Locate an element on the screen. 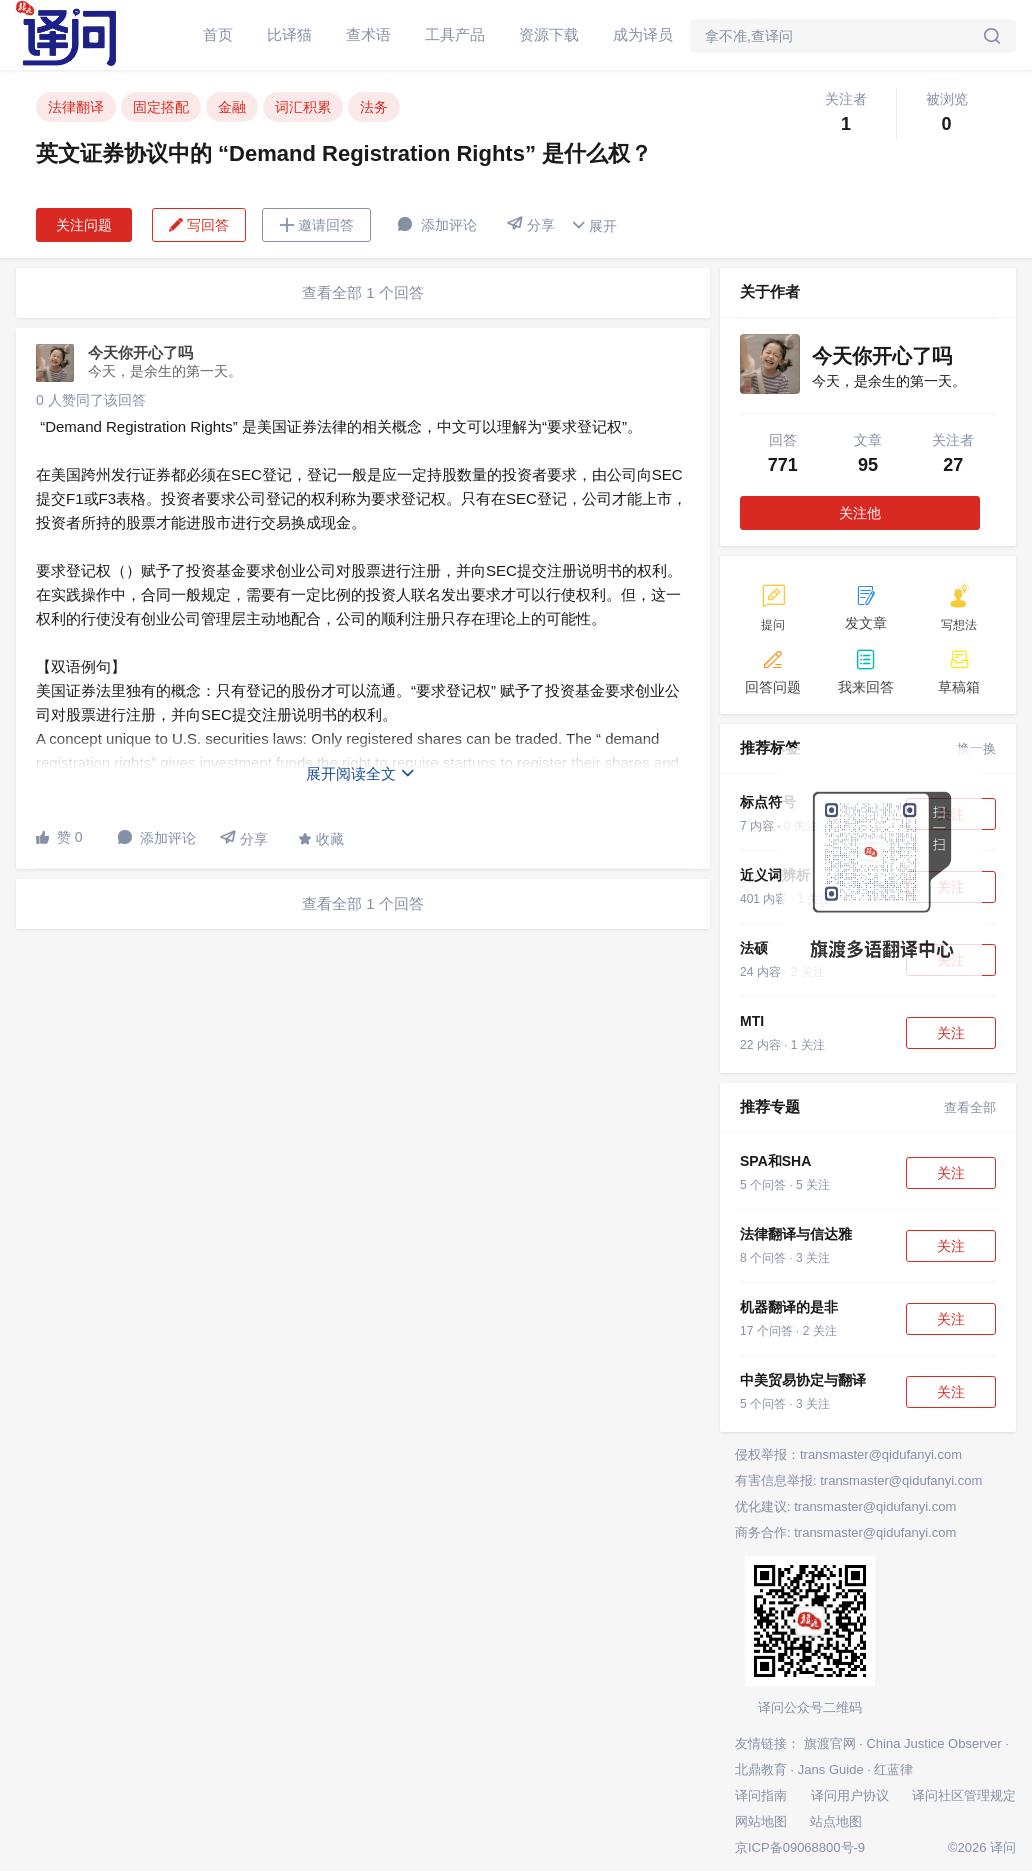 The image size is (1032, 1871). 写回答 is located at coordinates (199, 225).